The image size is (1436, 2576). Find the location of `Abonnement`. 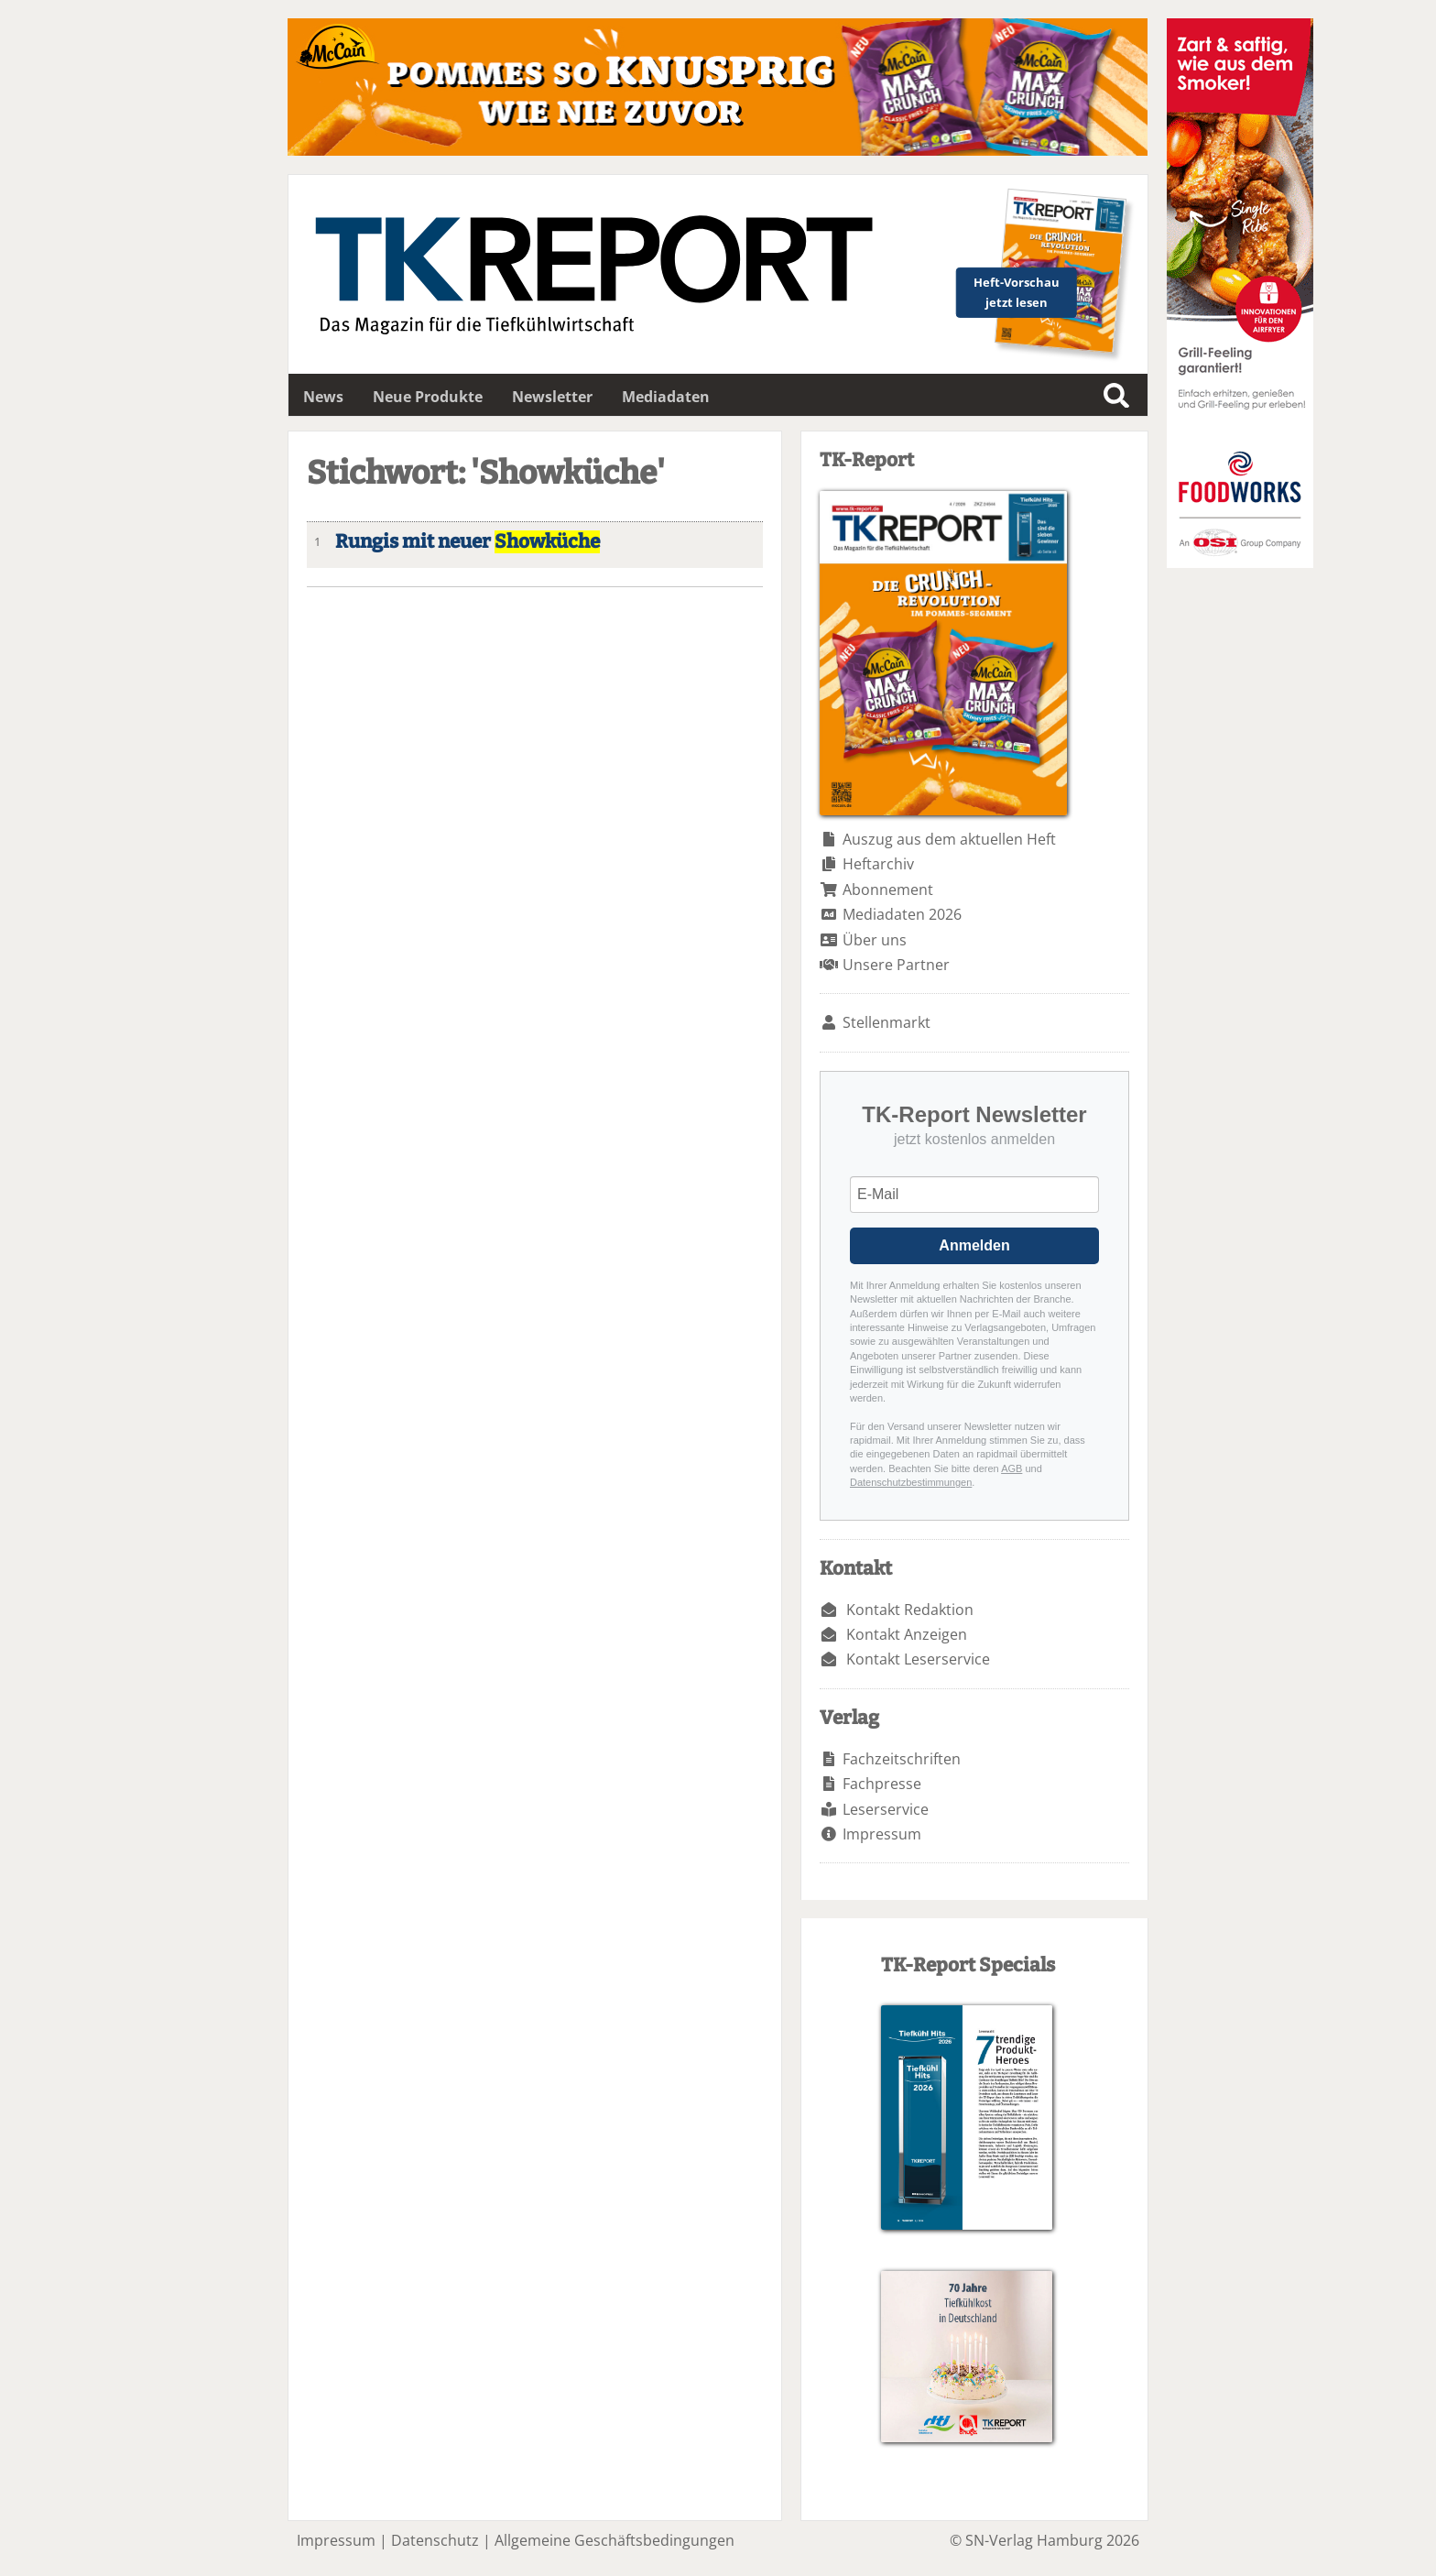

Abonnement is located at coordinates (888, 889).